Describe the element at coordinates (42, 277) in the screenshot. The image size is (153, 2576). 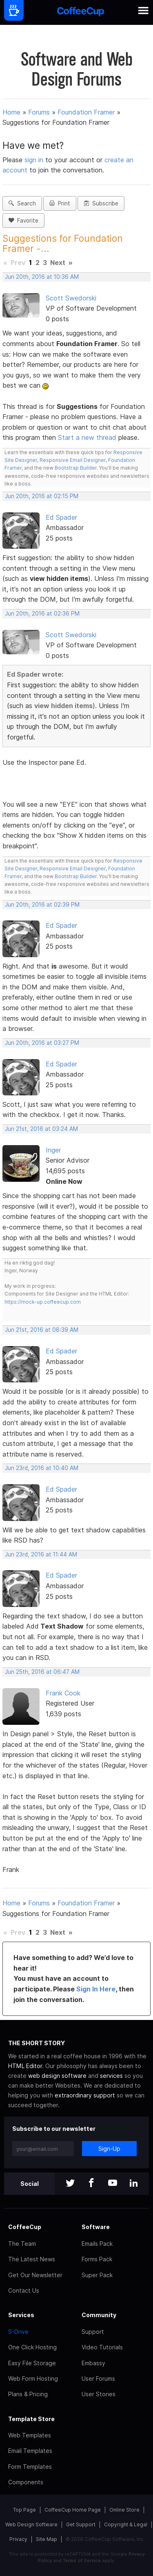
I see `Jun 20th, 2016 at 10:36 AM` at that location.